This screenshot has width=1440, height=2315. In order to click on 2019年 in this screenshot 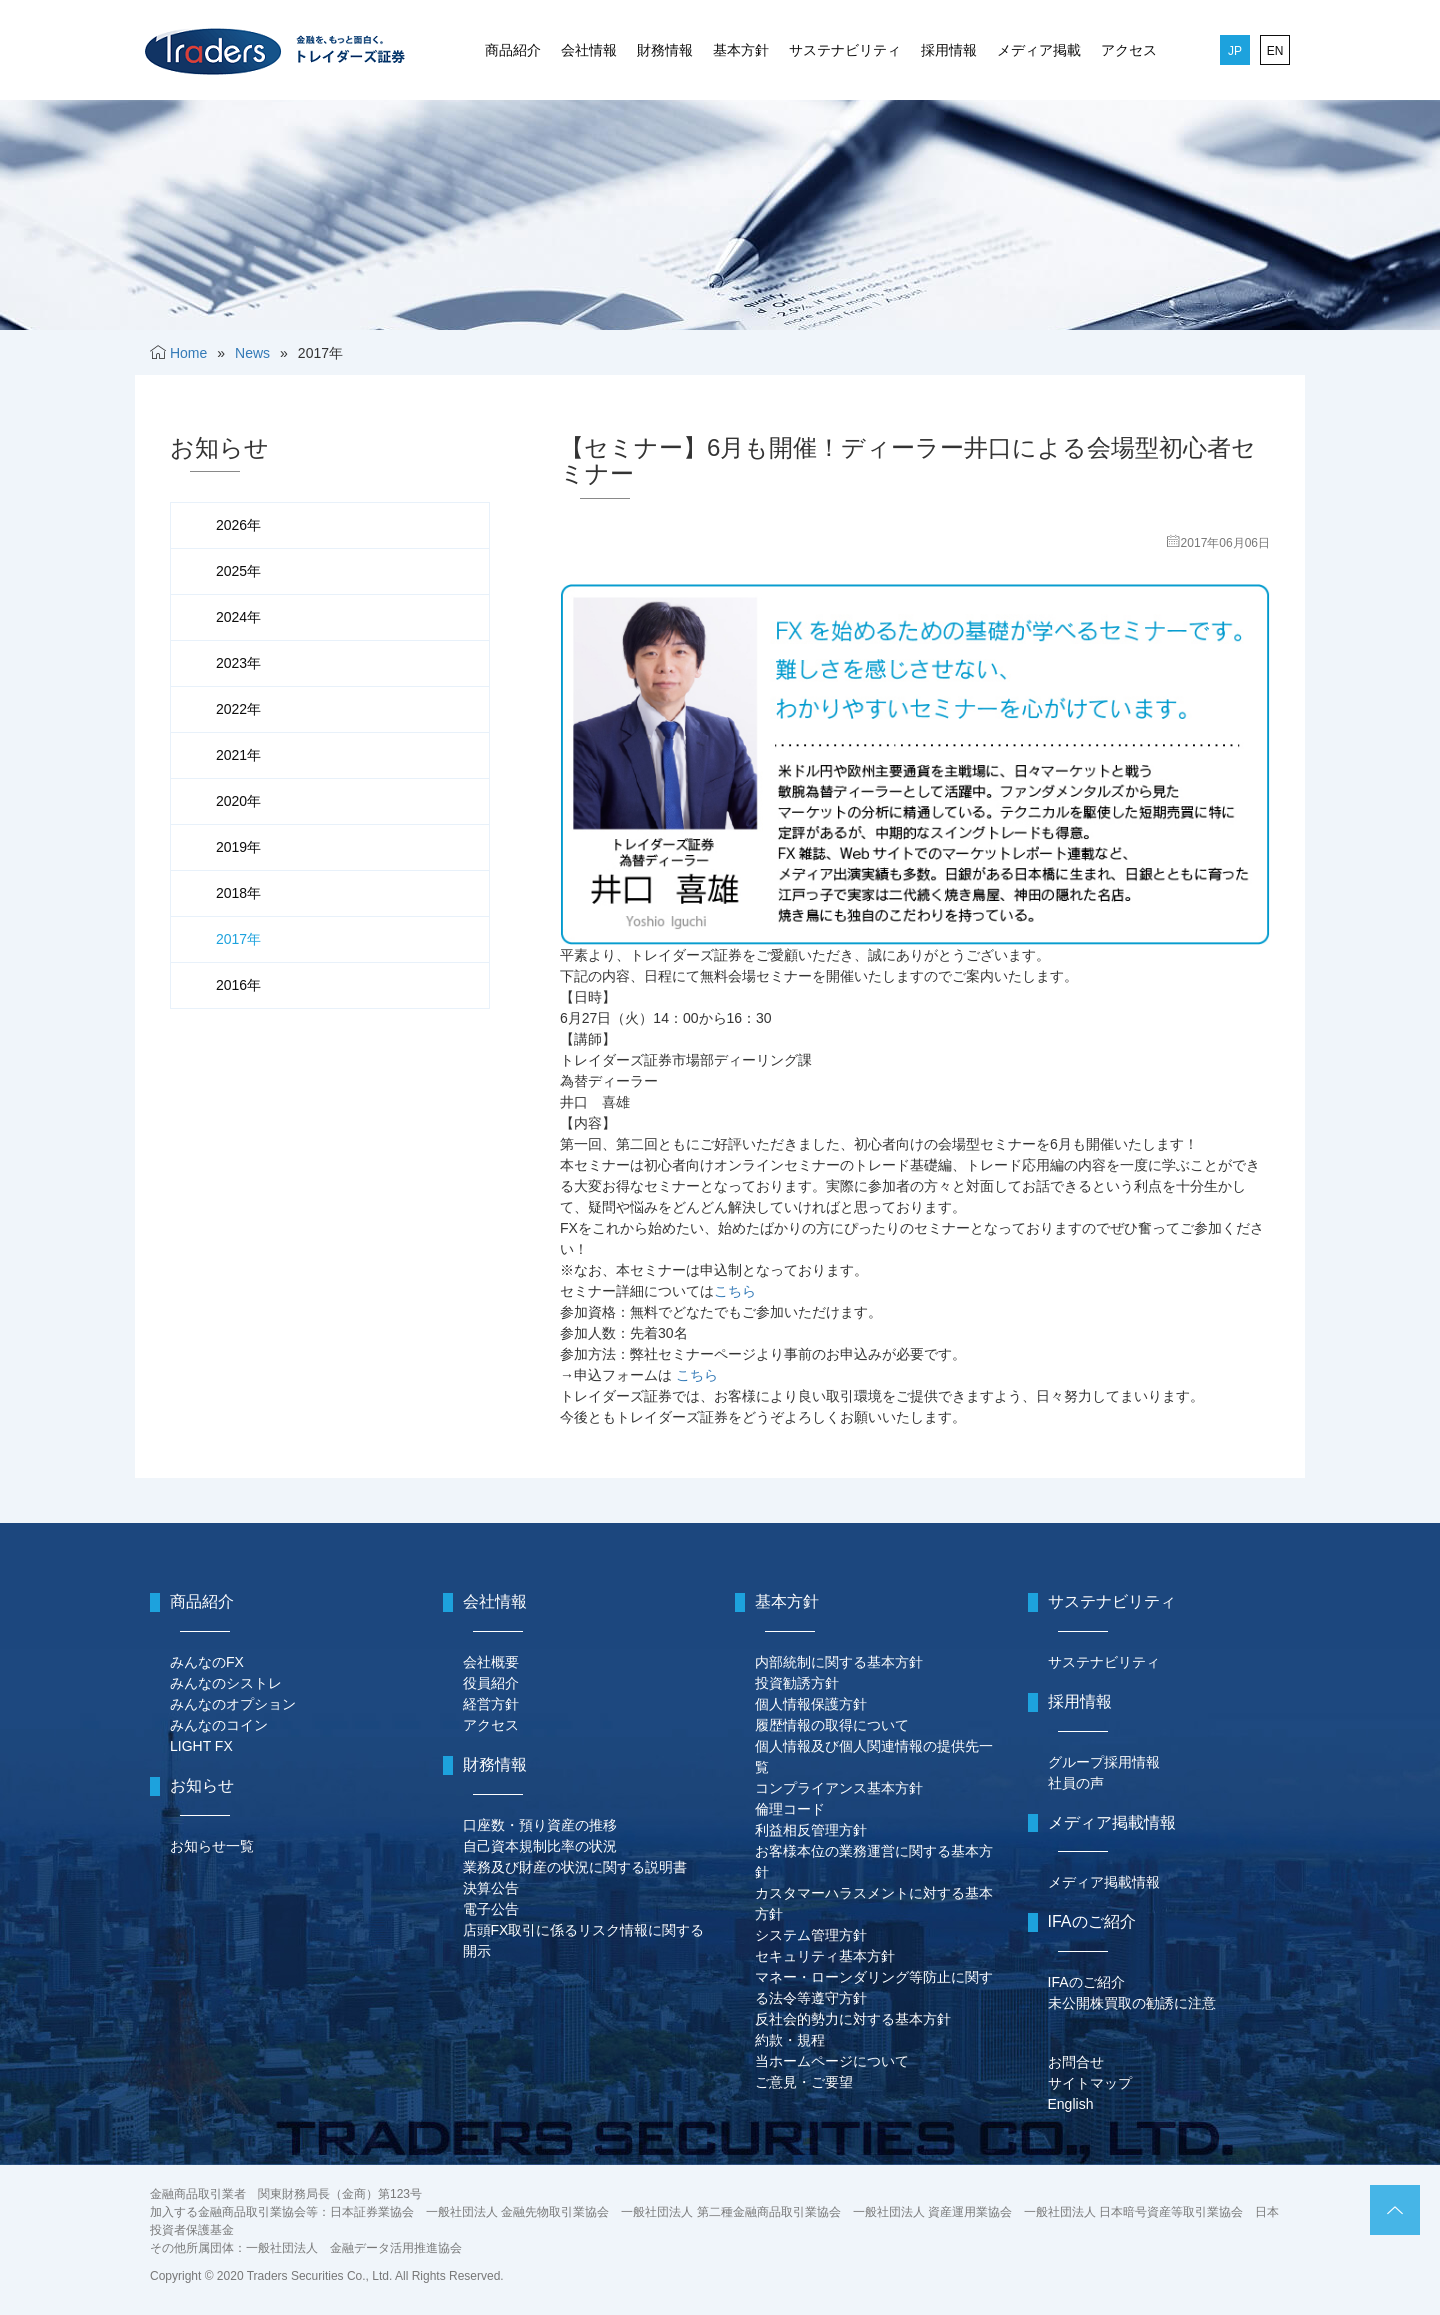, I will do `click(238, 847)`.